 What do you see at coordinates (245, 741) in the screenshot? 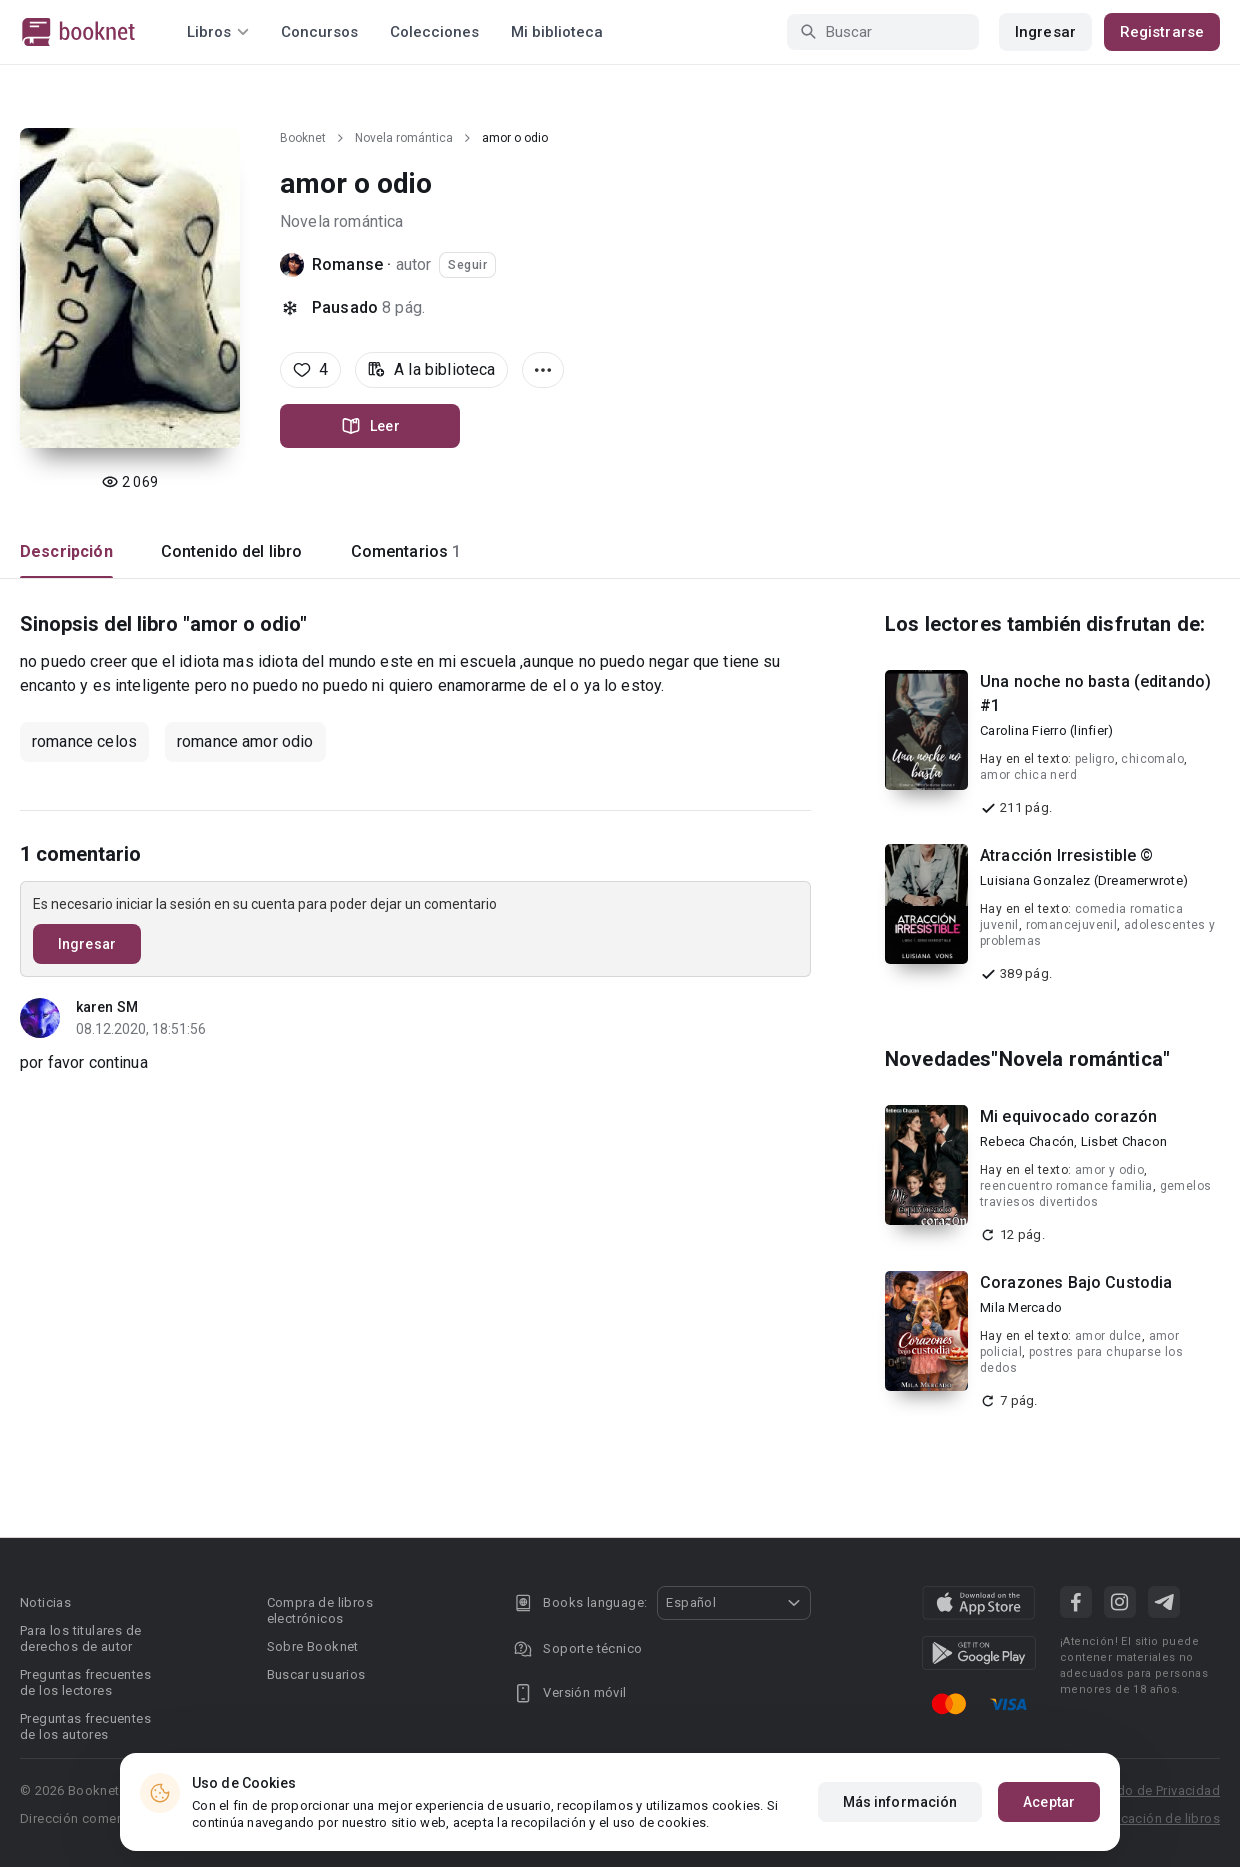
I see `romance amor odio` at bounding box center [245, 741].